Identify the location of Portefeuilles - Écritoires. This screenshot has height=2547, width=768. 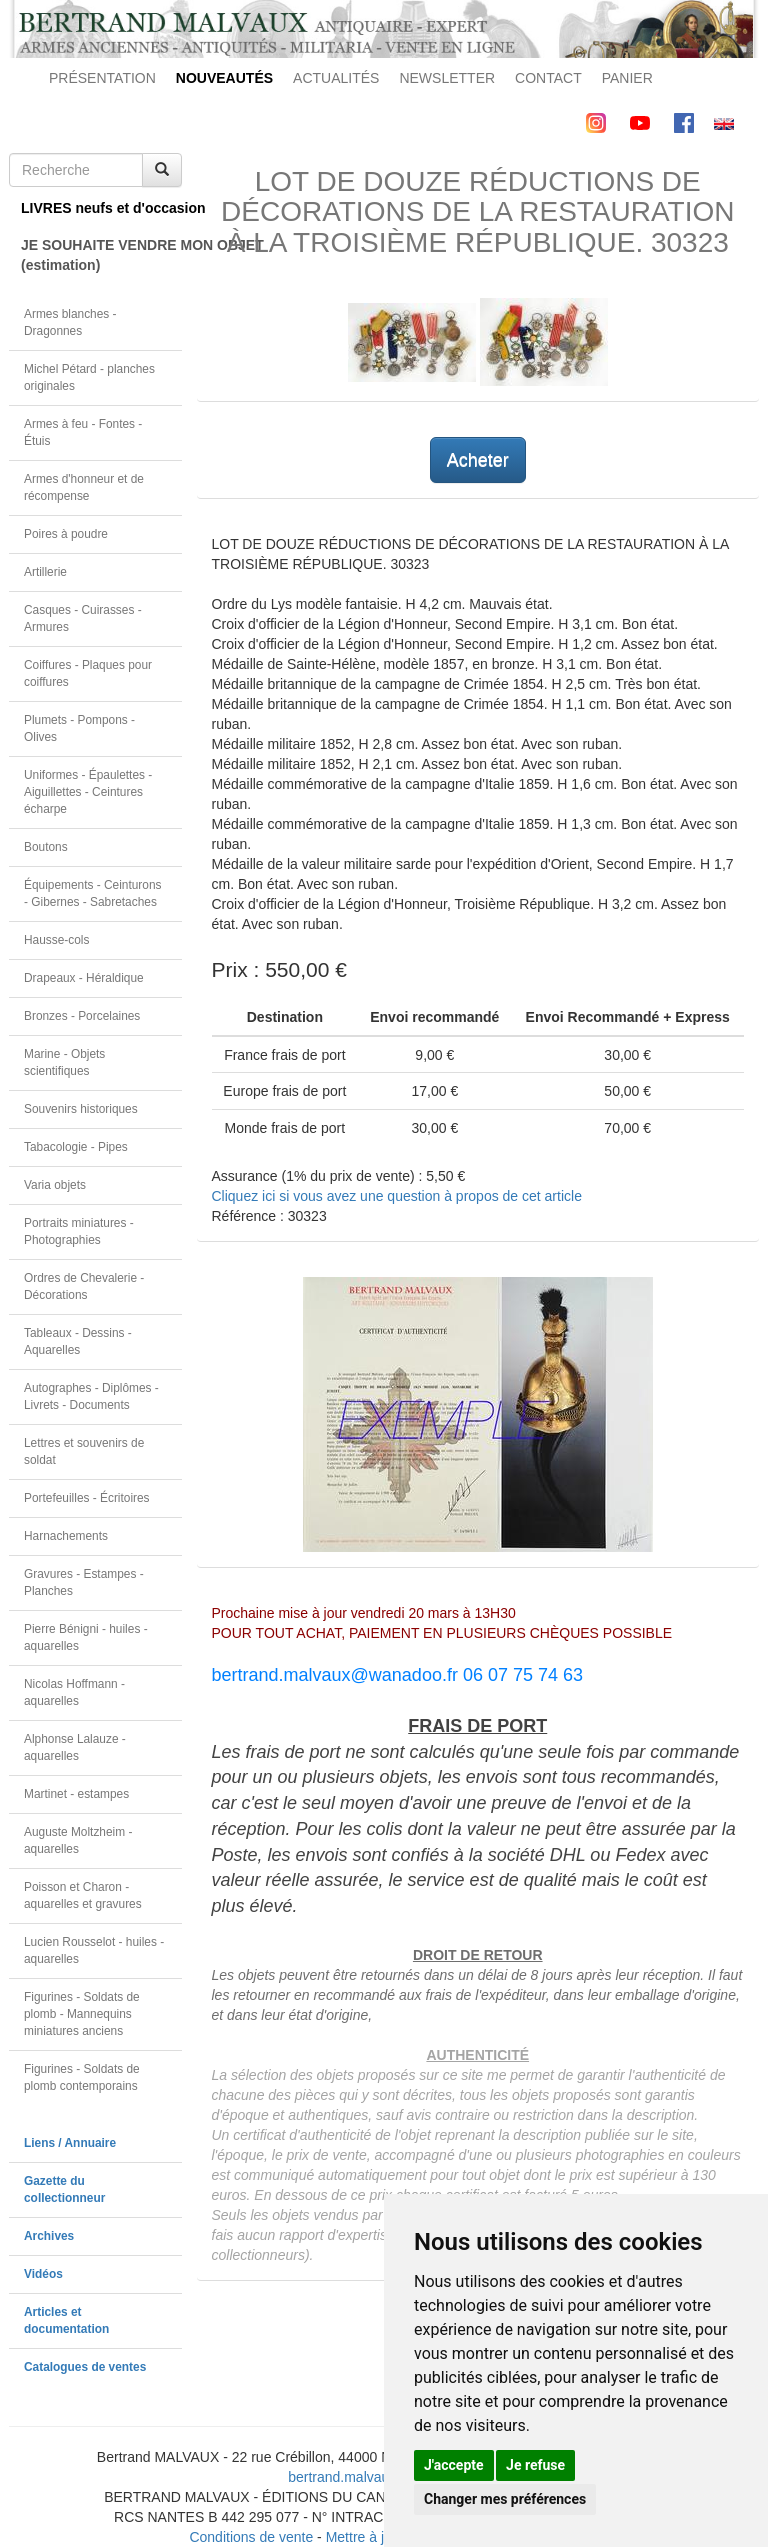
(87, 1498).